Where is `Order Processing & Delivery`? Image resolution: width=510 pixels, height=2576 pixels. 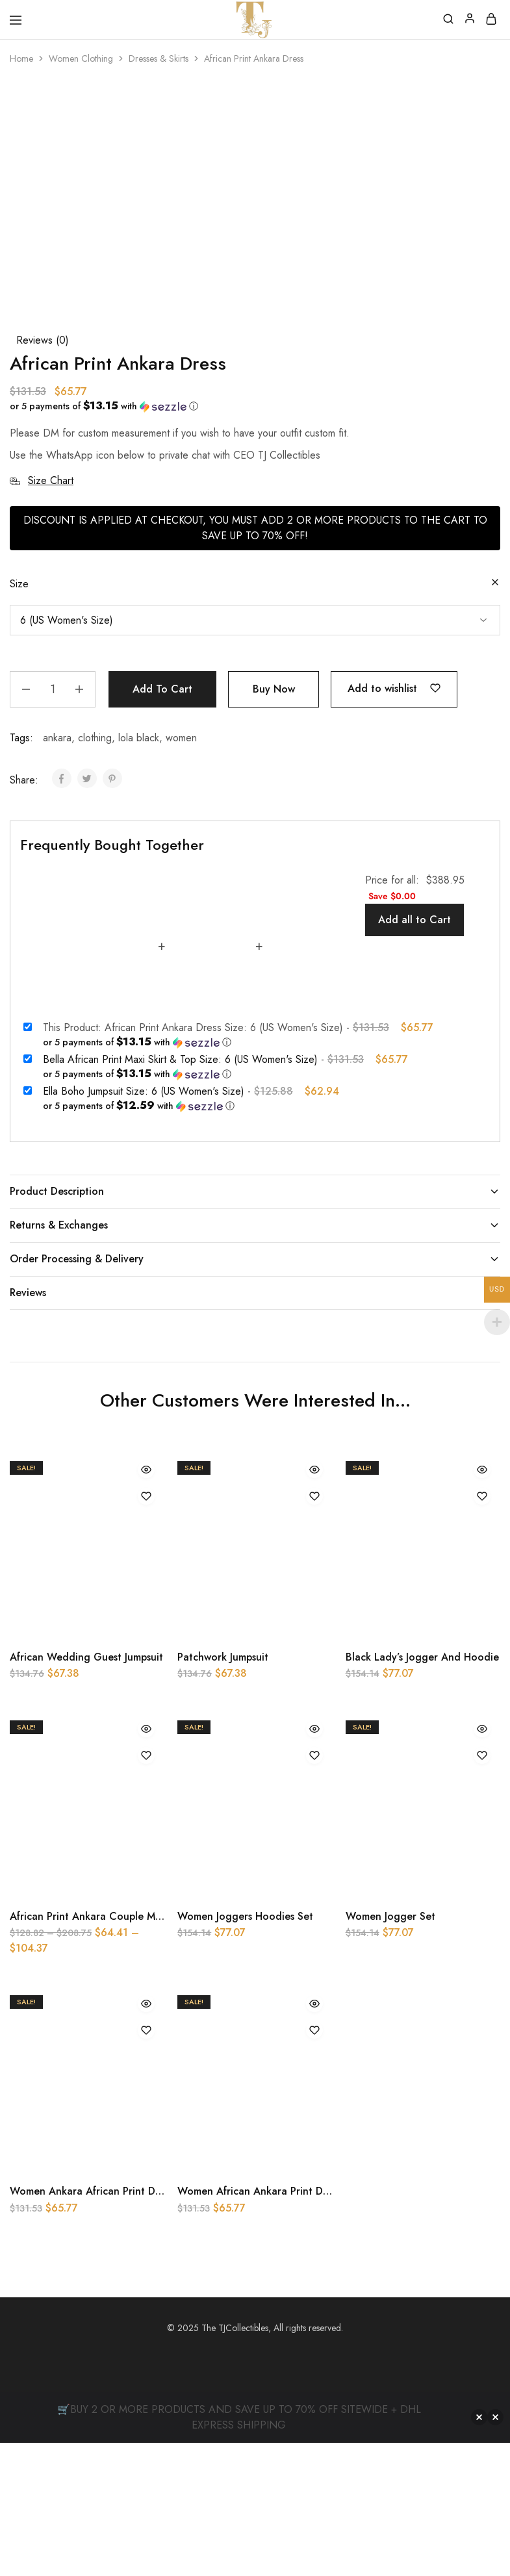
Order Processing & Delivery is located at coordinates (255, 1391).